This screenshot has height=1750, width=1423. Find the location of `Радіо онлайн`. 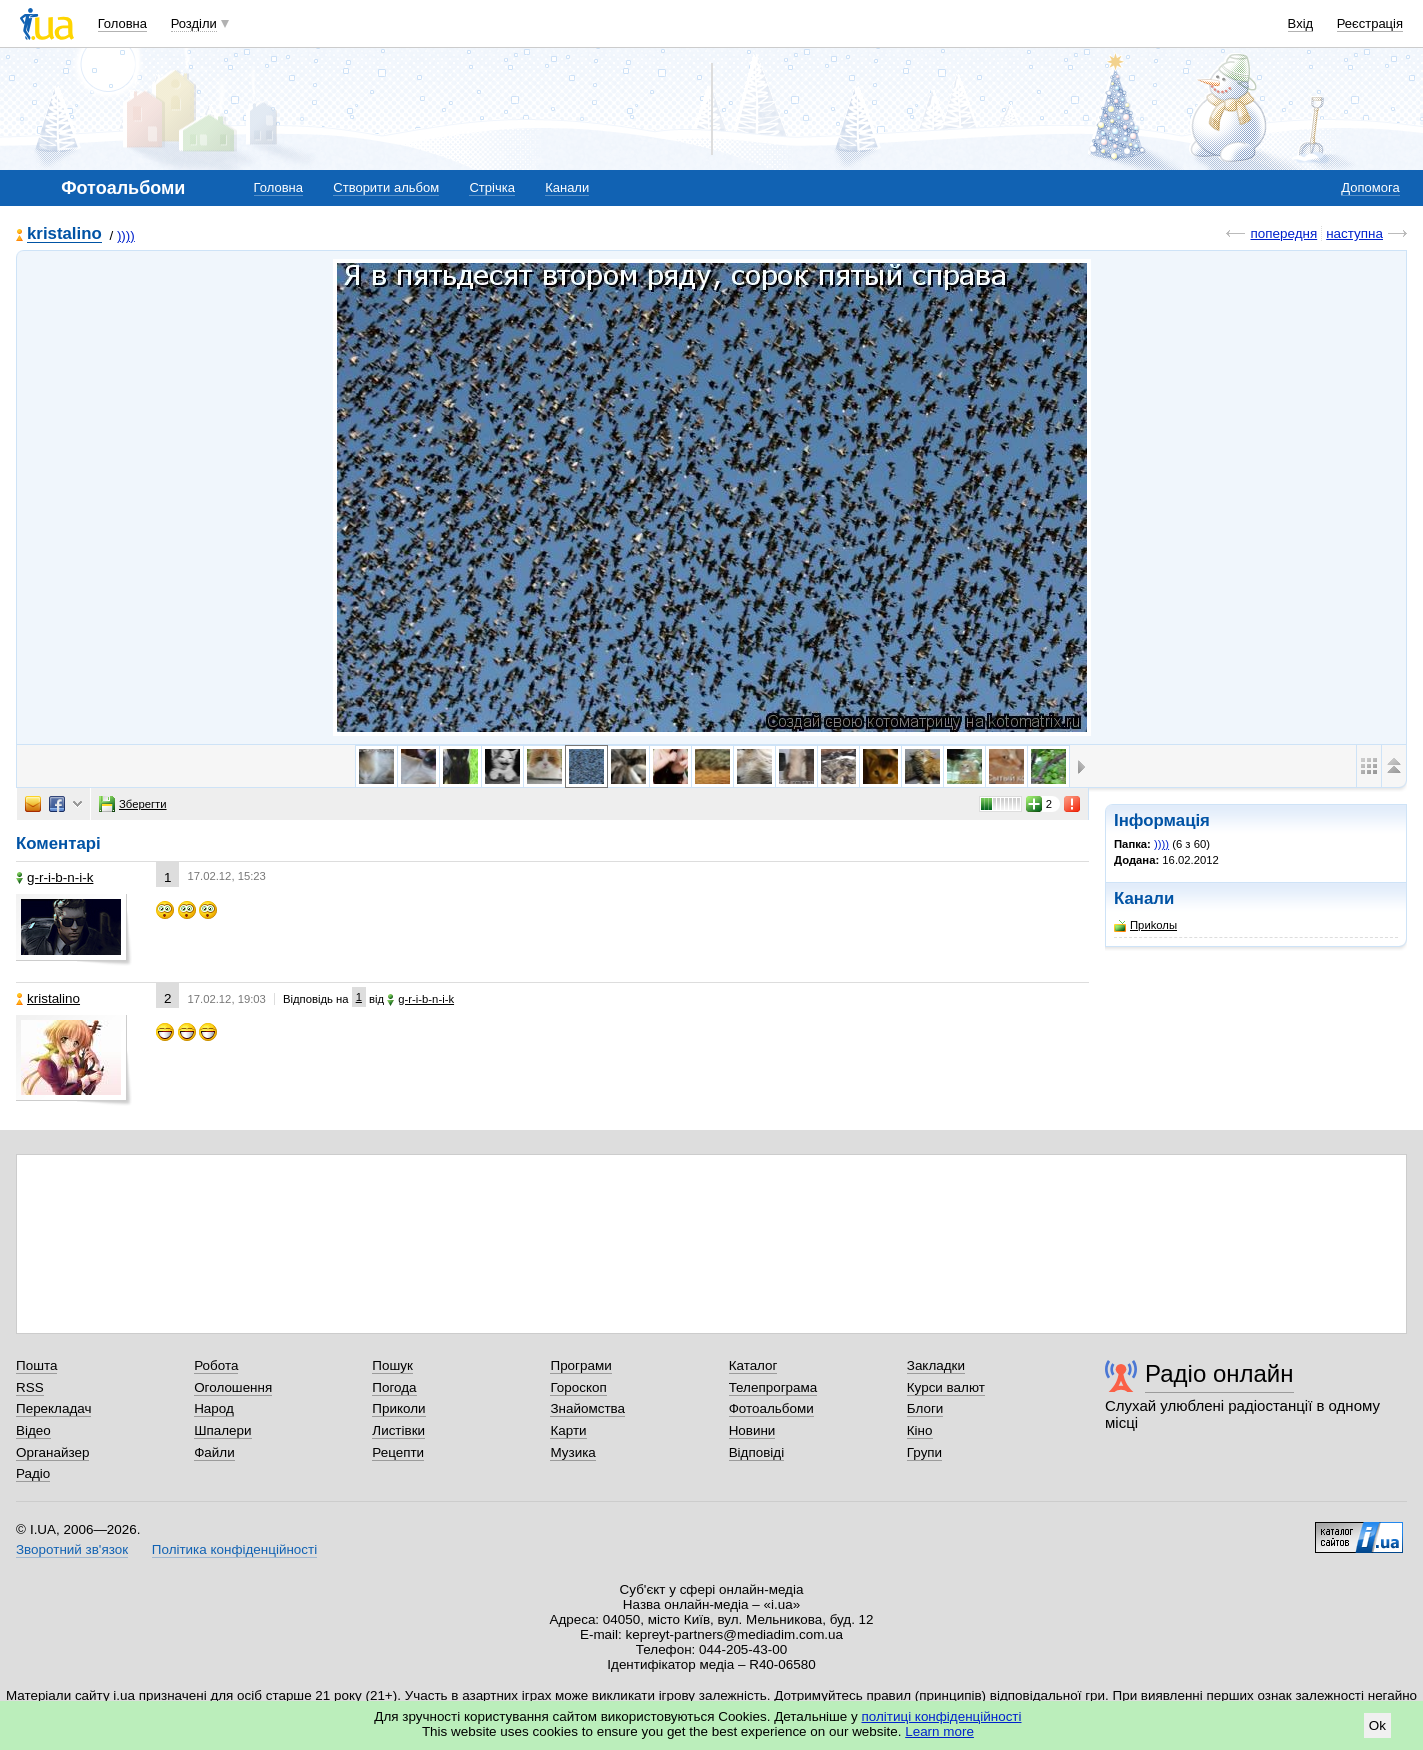

Радіо онлайн is located at coordinates (1219, 1373).